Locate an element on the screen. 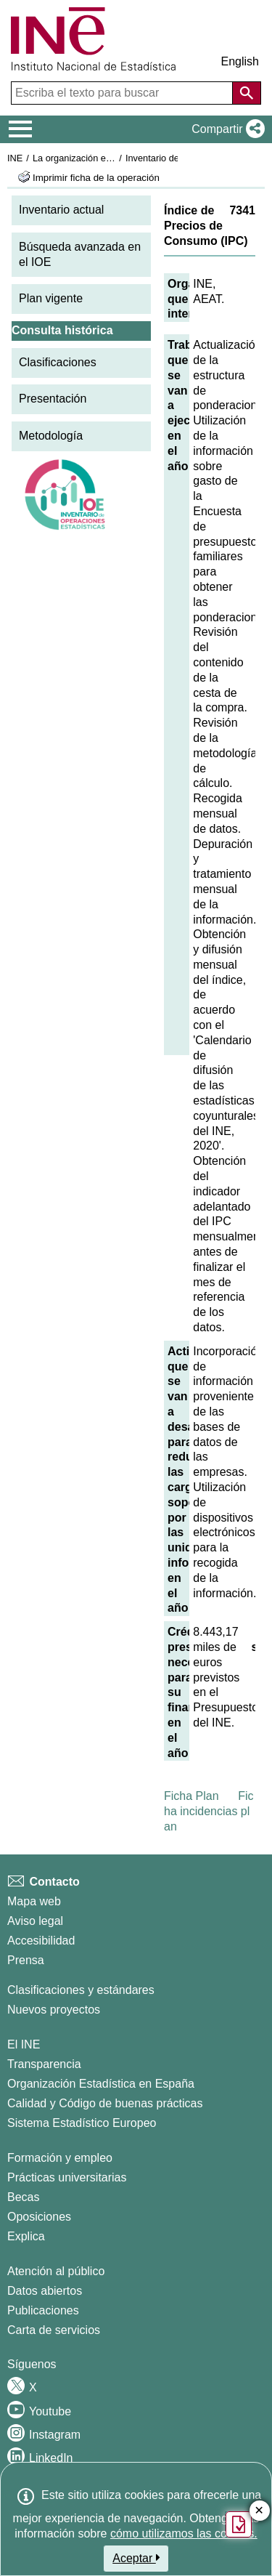 This screenshot has width=272, height=2576. English [button] is located at coordinates (240, 61).